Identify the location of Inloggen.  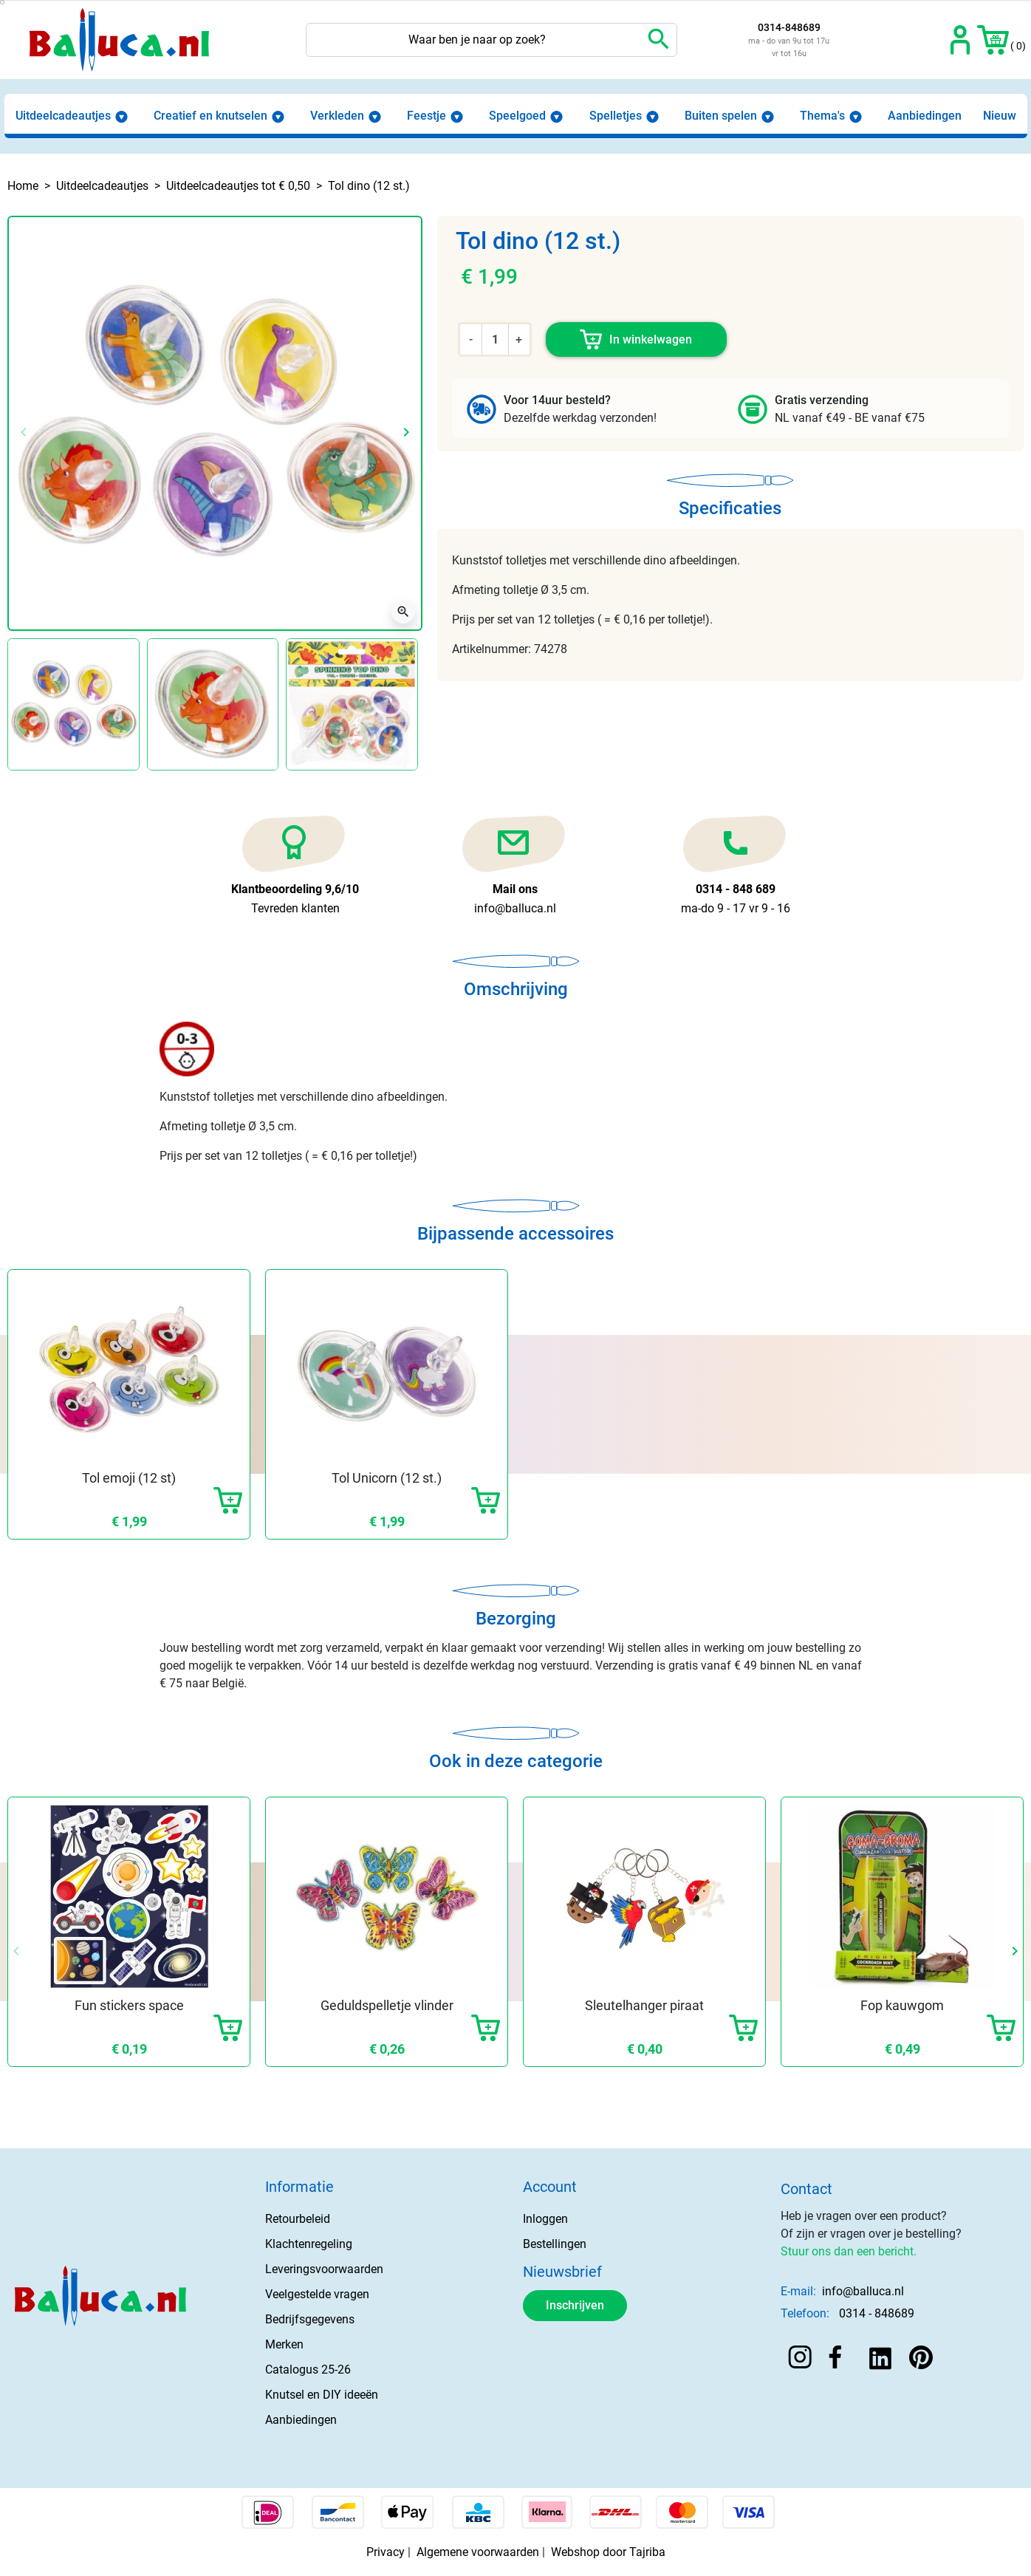
(545, 2219).